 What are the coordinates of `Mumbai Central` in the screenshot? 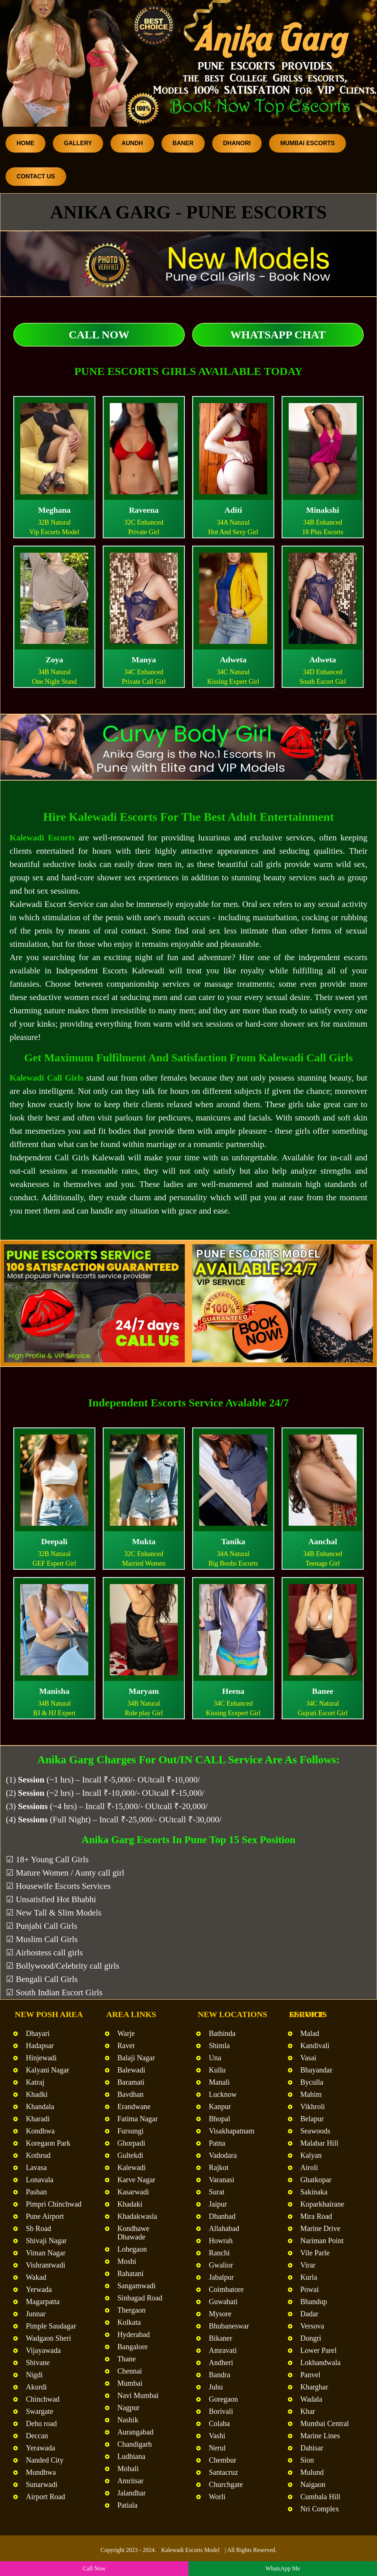 It's located at (324, 2423).